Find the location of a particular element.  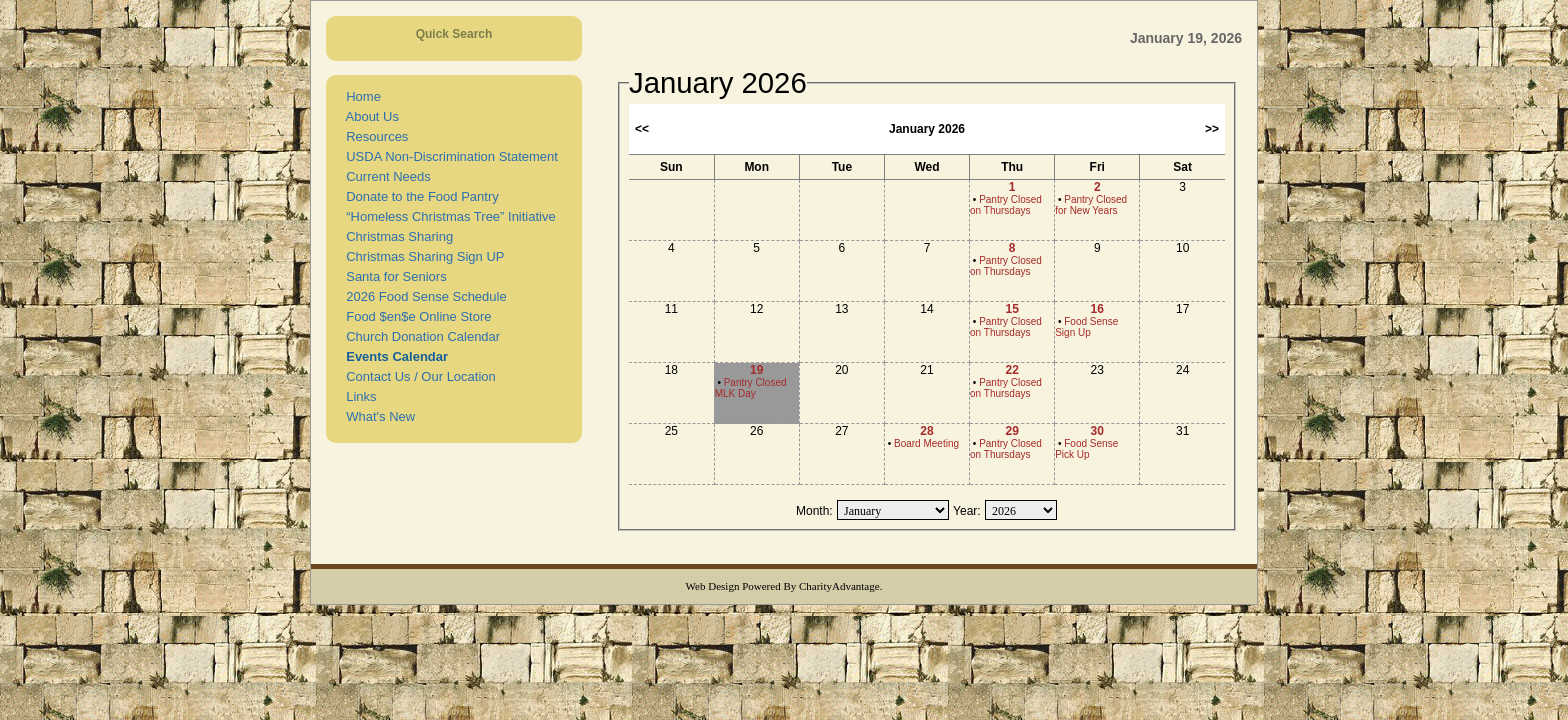

Pantry Closed for New Years is located at coordinates (1091, 205).